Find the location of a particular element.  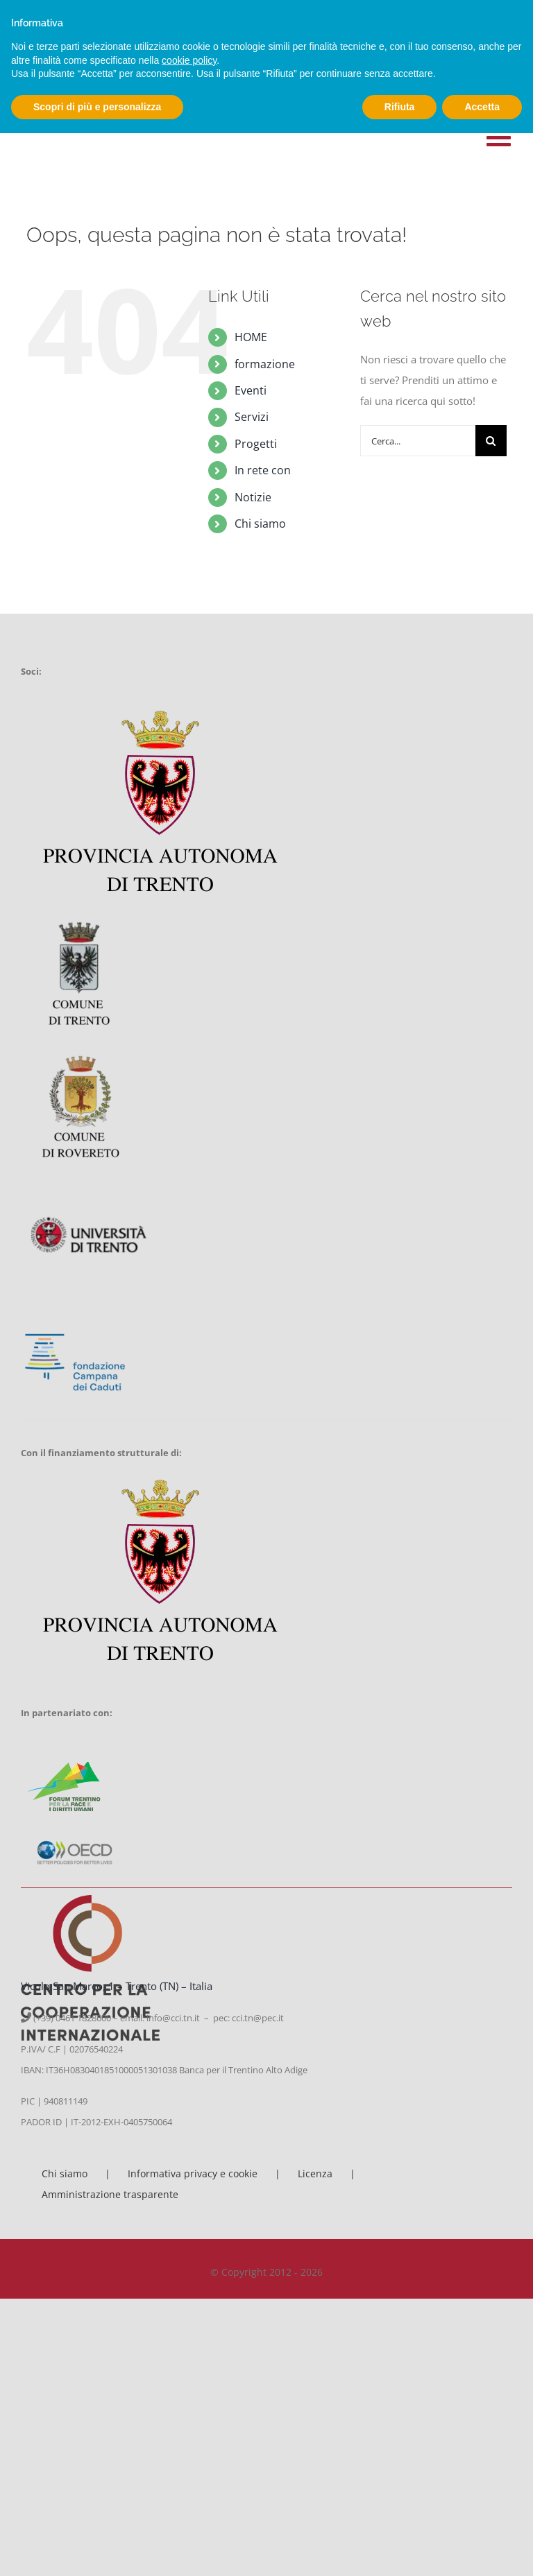

cookie policy [button] is located at coordinates (189, 60).